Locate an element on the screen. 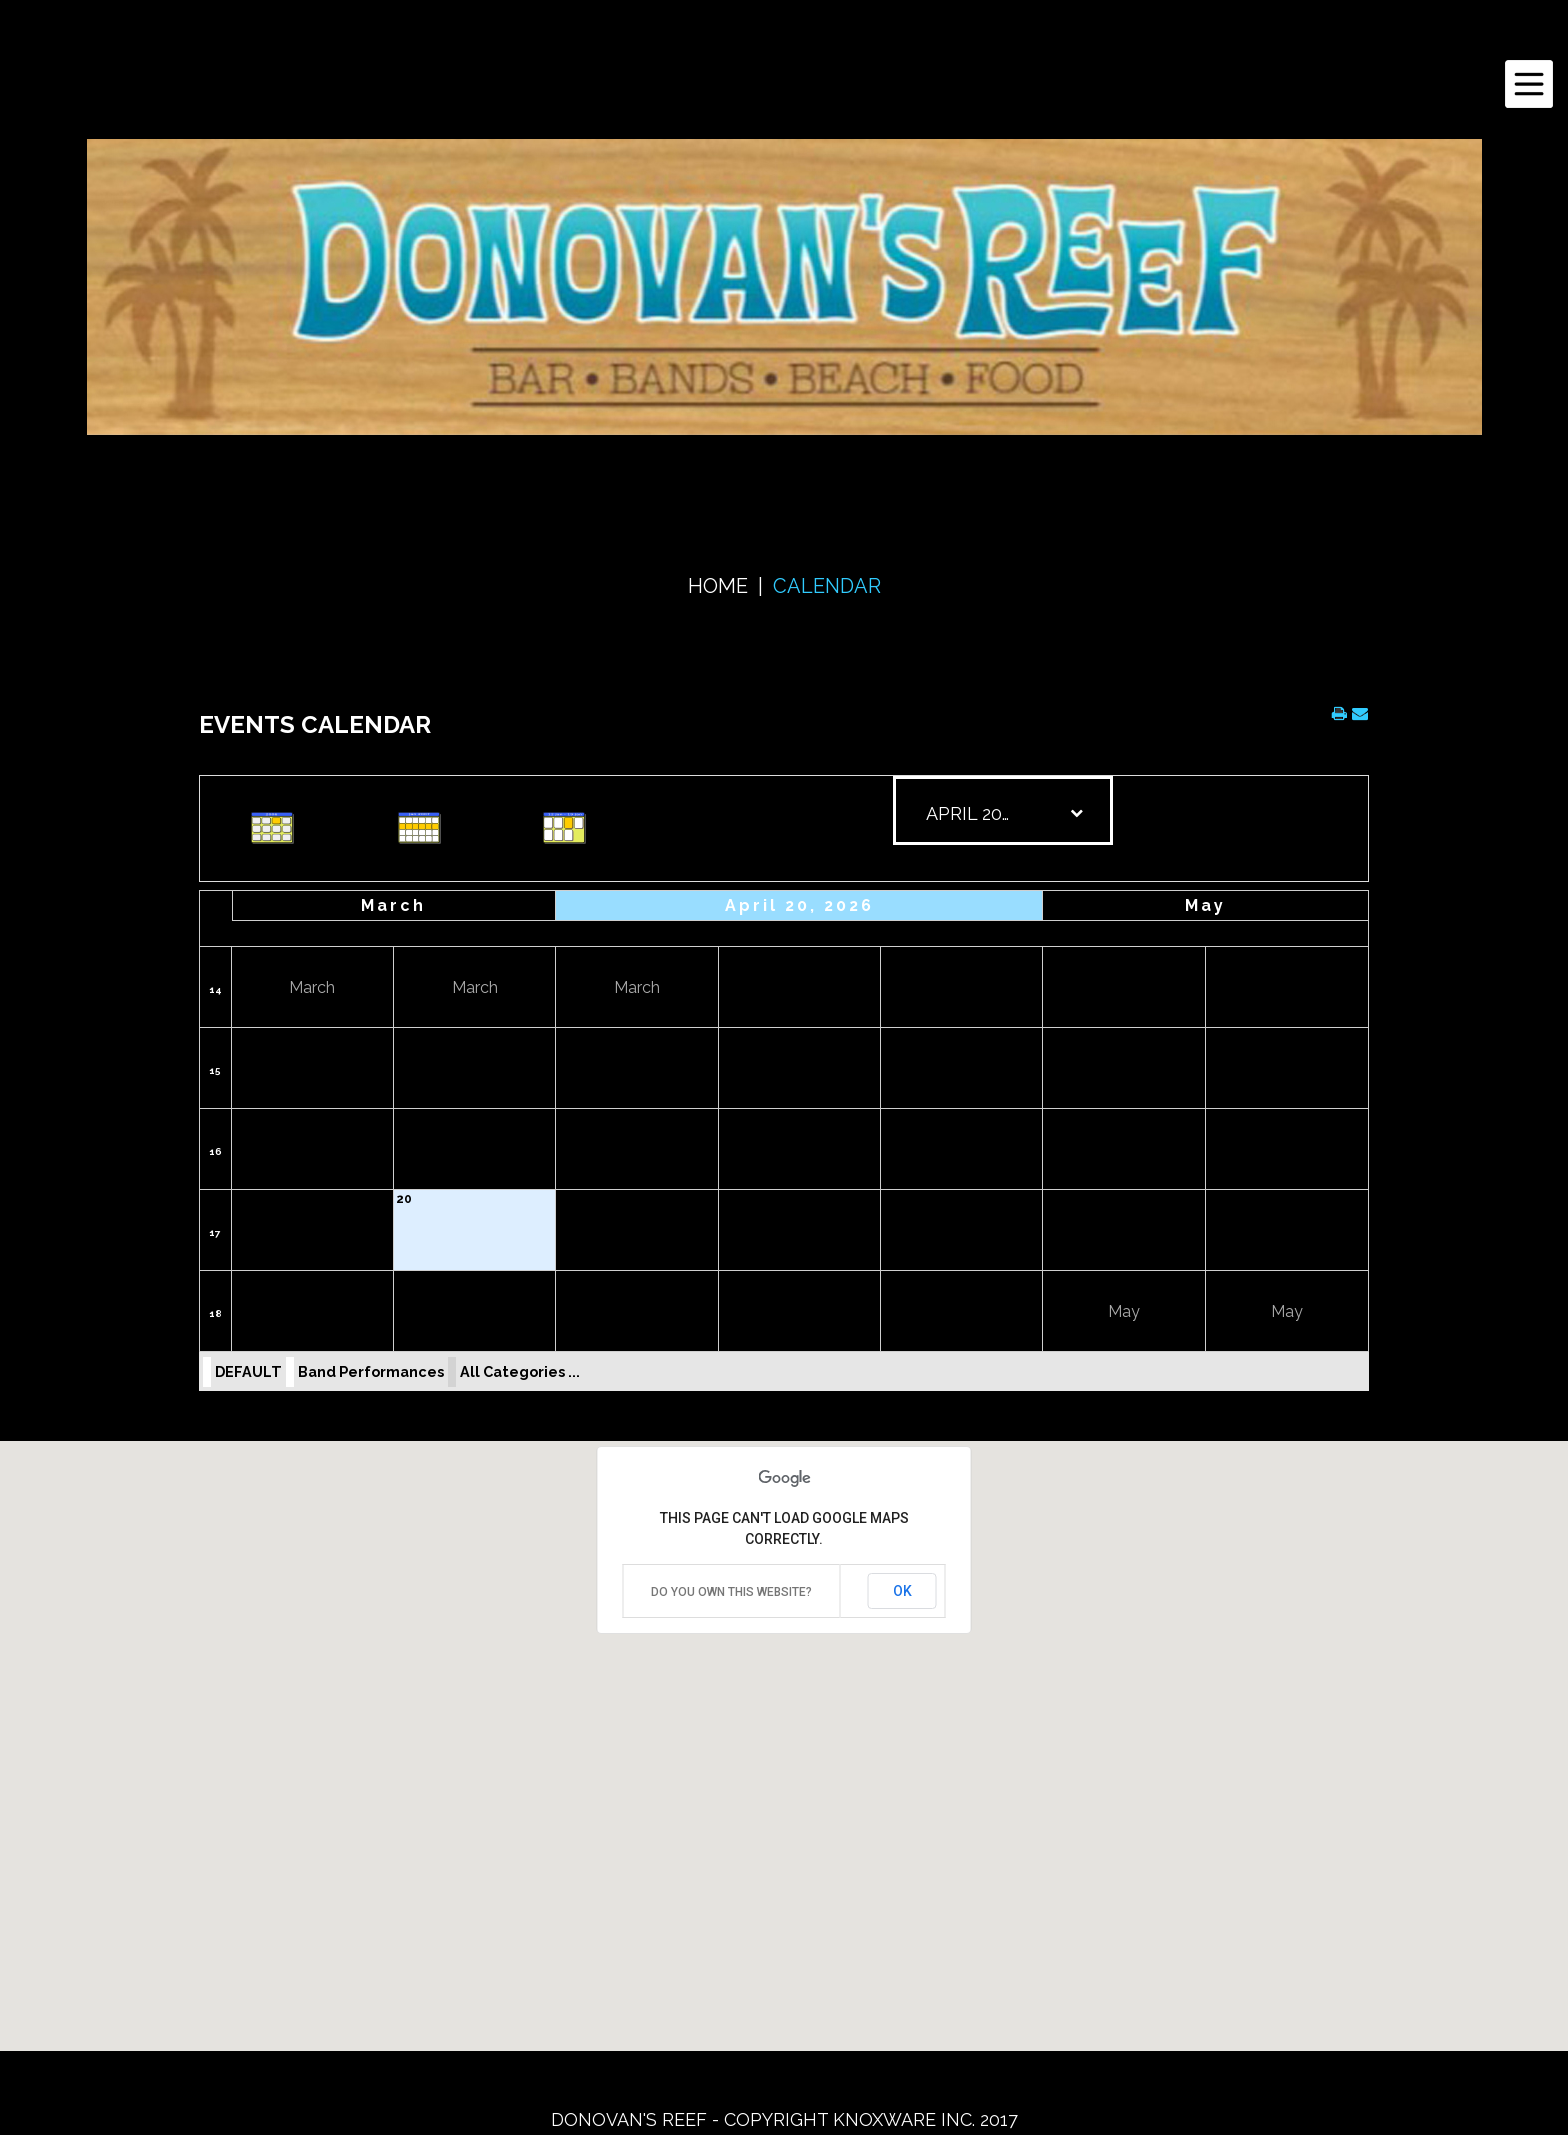  23 is located at coordinates (890, 1199).